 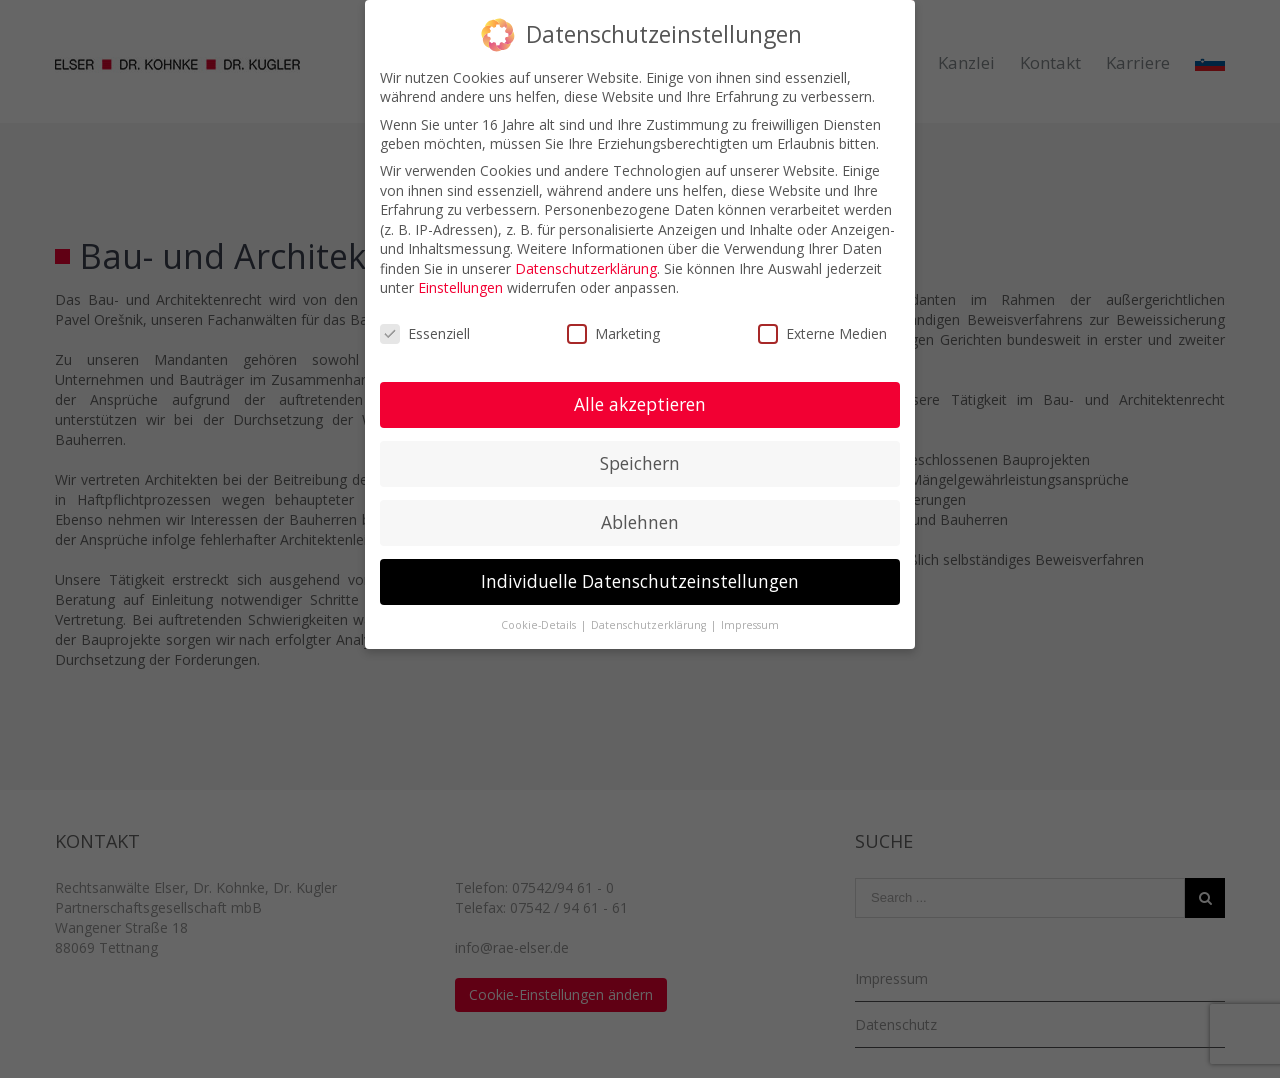 What do you see at coordinates (650, 625) in the screenshot?
I see `Datenschutzerklärung [button]` at bounding box center [650, 625].